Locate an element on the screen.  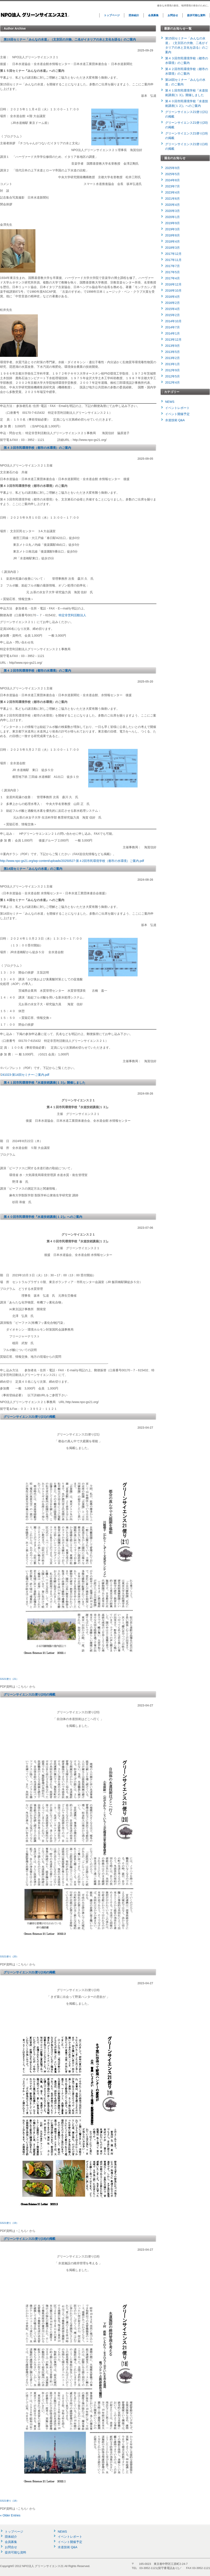
第15回セミナー「みんなの水道」（文京区の大物、二名がイタリアの水と文化を語る）のご案内 is located at coordinates (70, 39).